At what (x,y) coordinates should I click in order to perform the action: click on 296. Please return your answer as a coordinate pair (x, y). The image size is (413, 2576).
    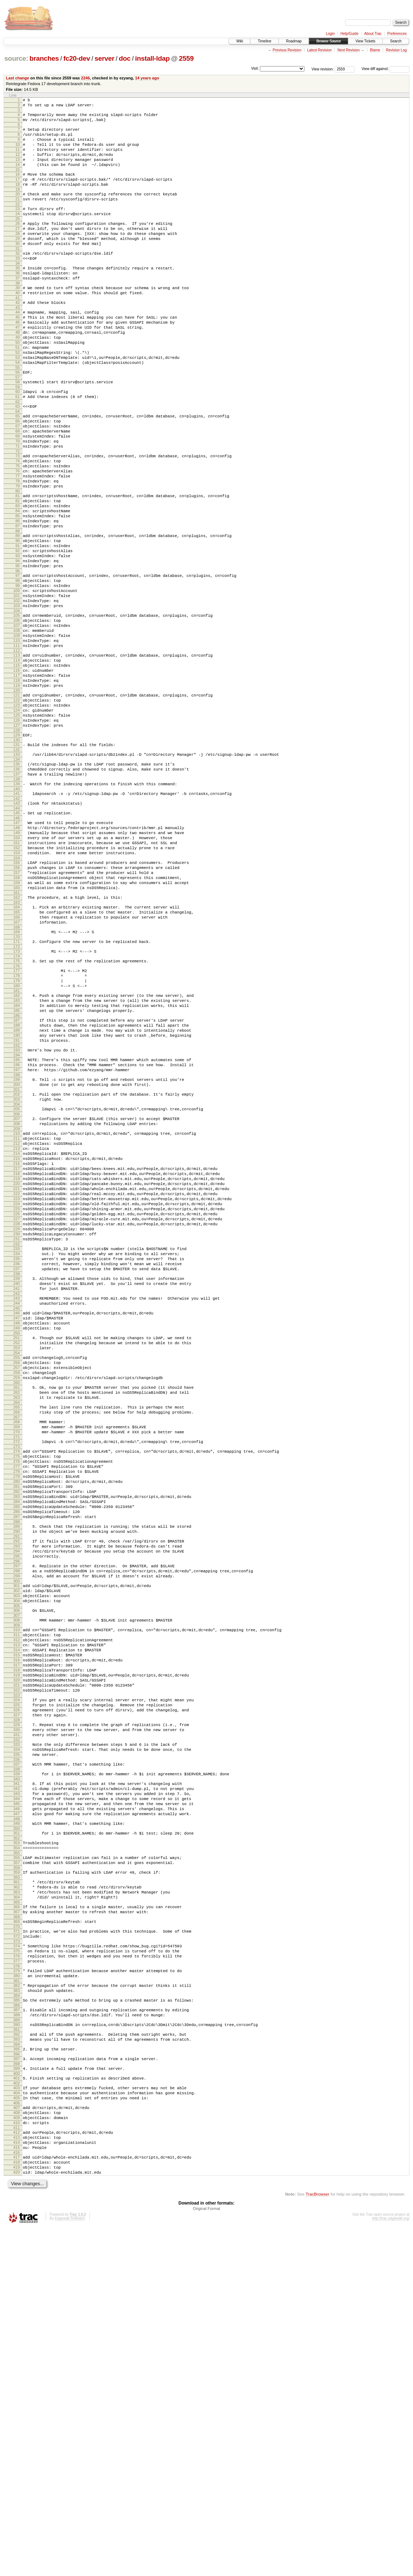
    Looking at the image, I should click on (16, 1812).